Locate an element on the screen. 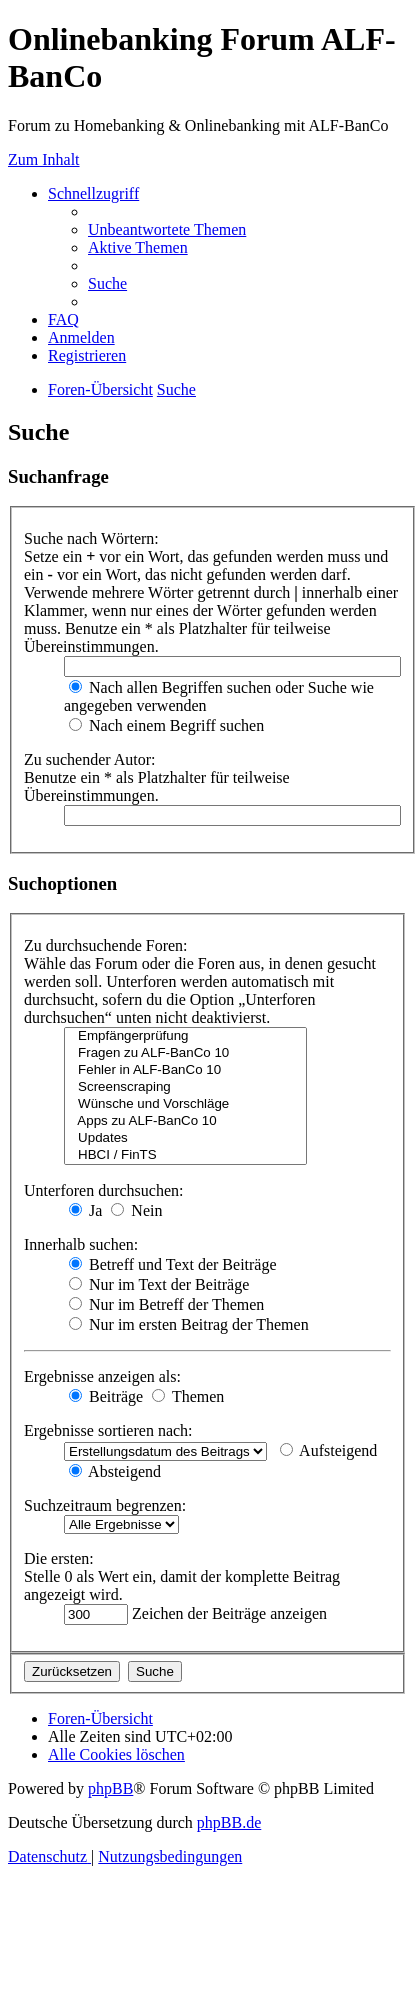  Ergebnisse sortieren nach: is located at coordinates (108, 1430).